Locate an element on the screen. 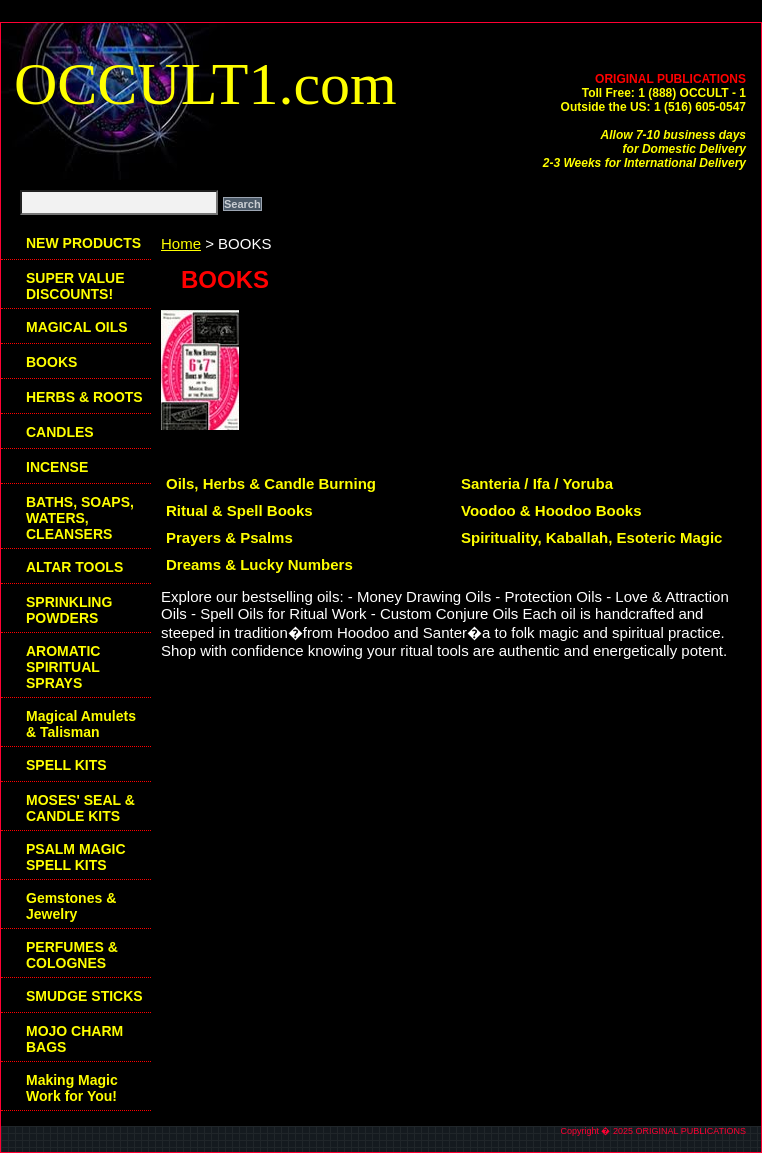 This screenshot has width=762, height=1153. MOSES' SEAL & CANDLE KITS is located at coordinates (80, 808).